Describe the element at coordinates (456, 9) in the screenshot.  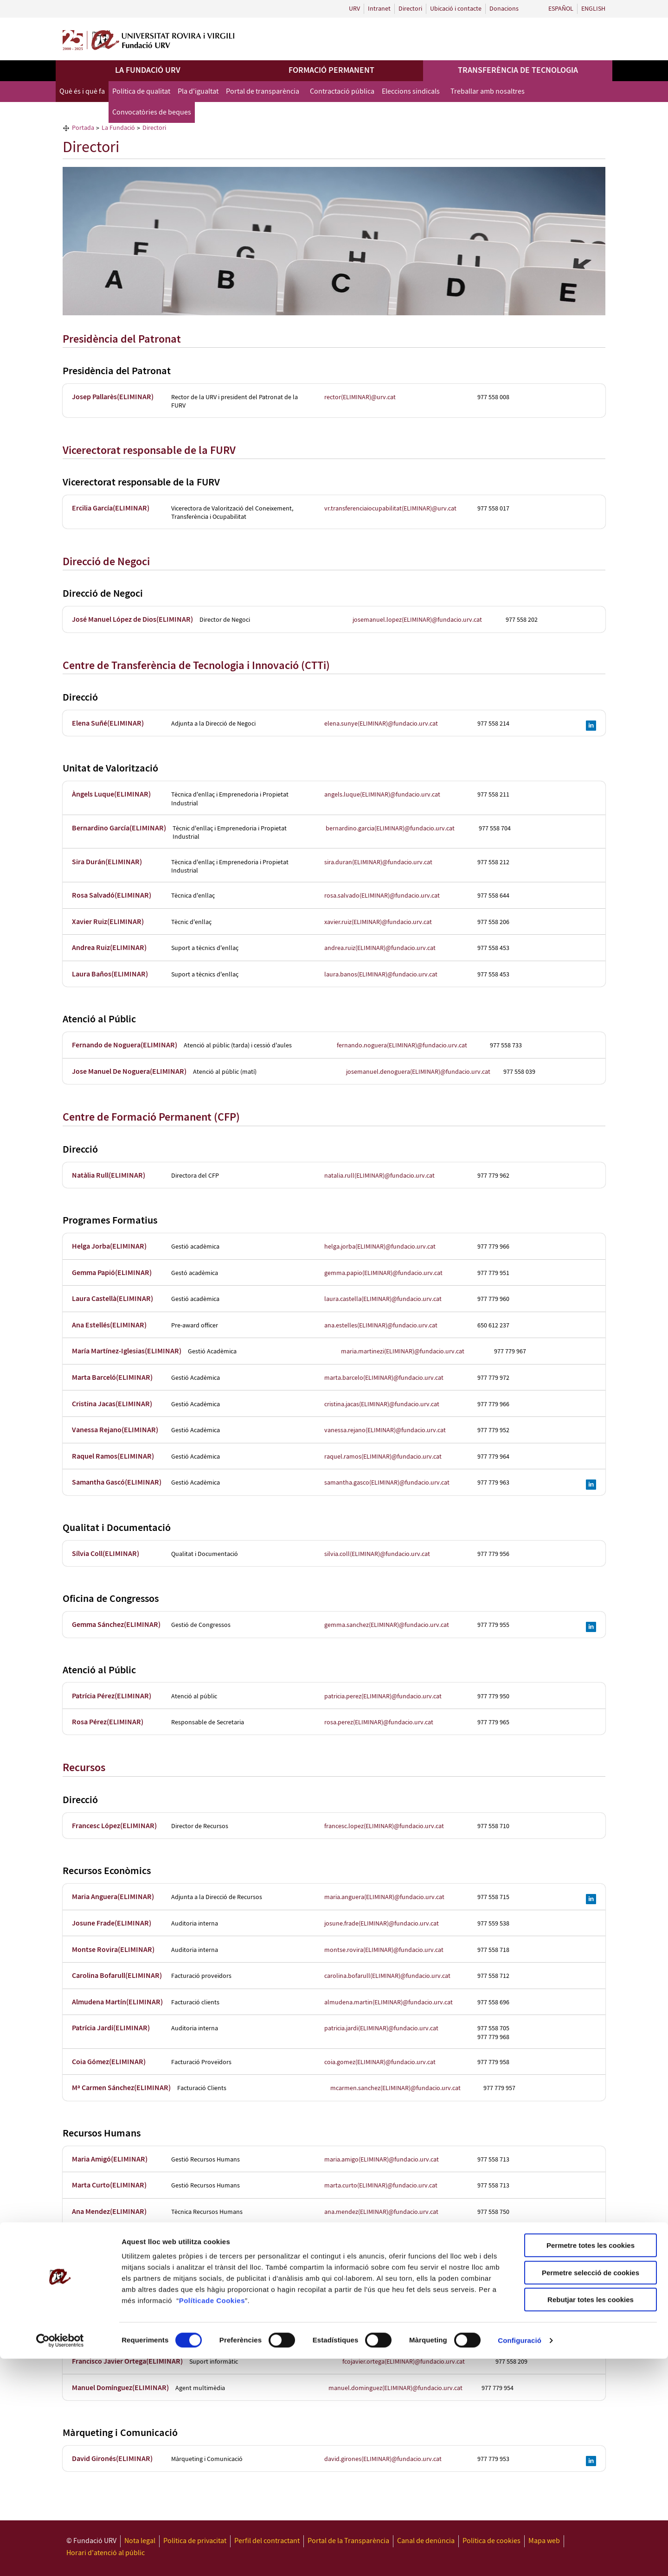
I see `Ubicació i contacte` at that location.